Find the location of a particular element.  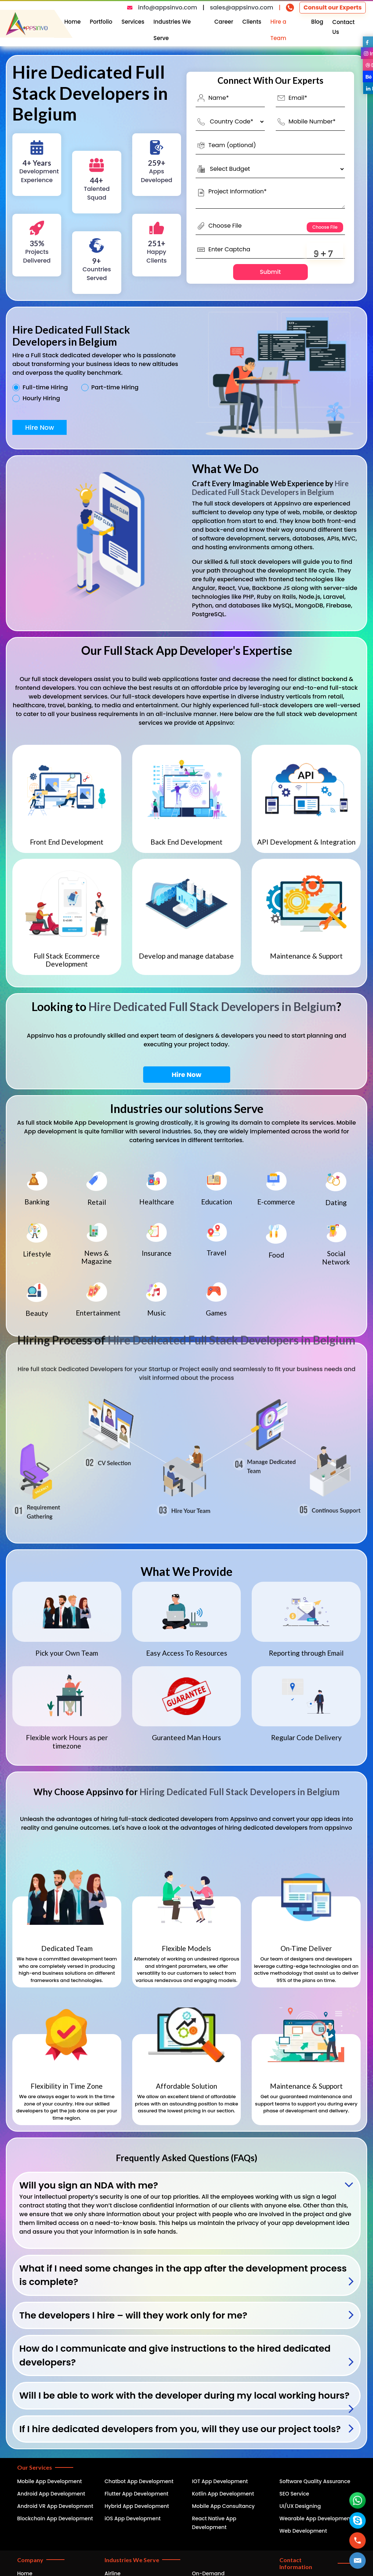

Blog is located at coordinates (317, 21).